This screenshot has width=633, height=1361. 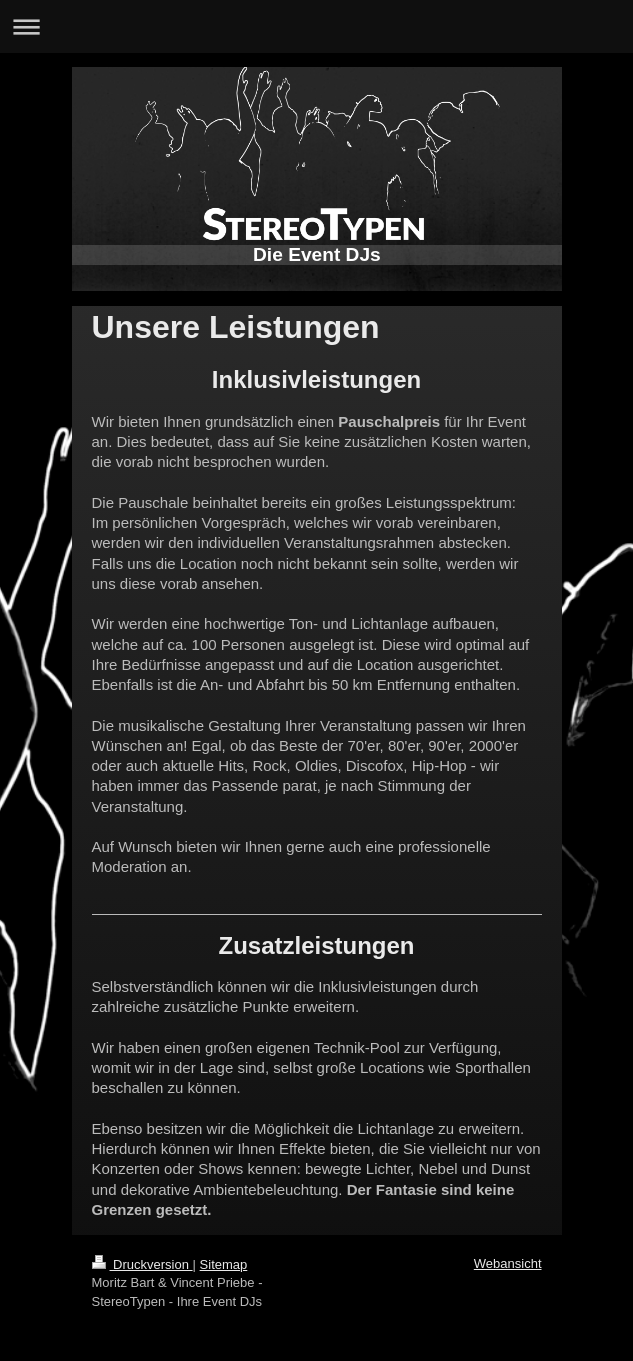 What do you see at coordinates (508, 1263) in the screenshot?
I see `Webansicht` at bounding box center [508, 1263].